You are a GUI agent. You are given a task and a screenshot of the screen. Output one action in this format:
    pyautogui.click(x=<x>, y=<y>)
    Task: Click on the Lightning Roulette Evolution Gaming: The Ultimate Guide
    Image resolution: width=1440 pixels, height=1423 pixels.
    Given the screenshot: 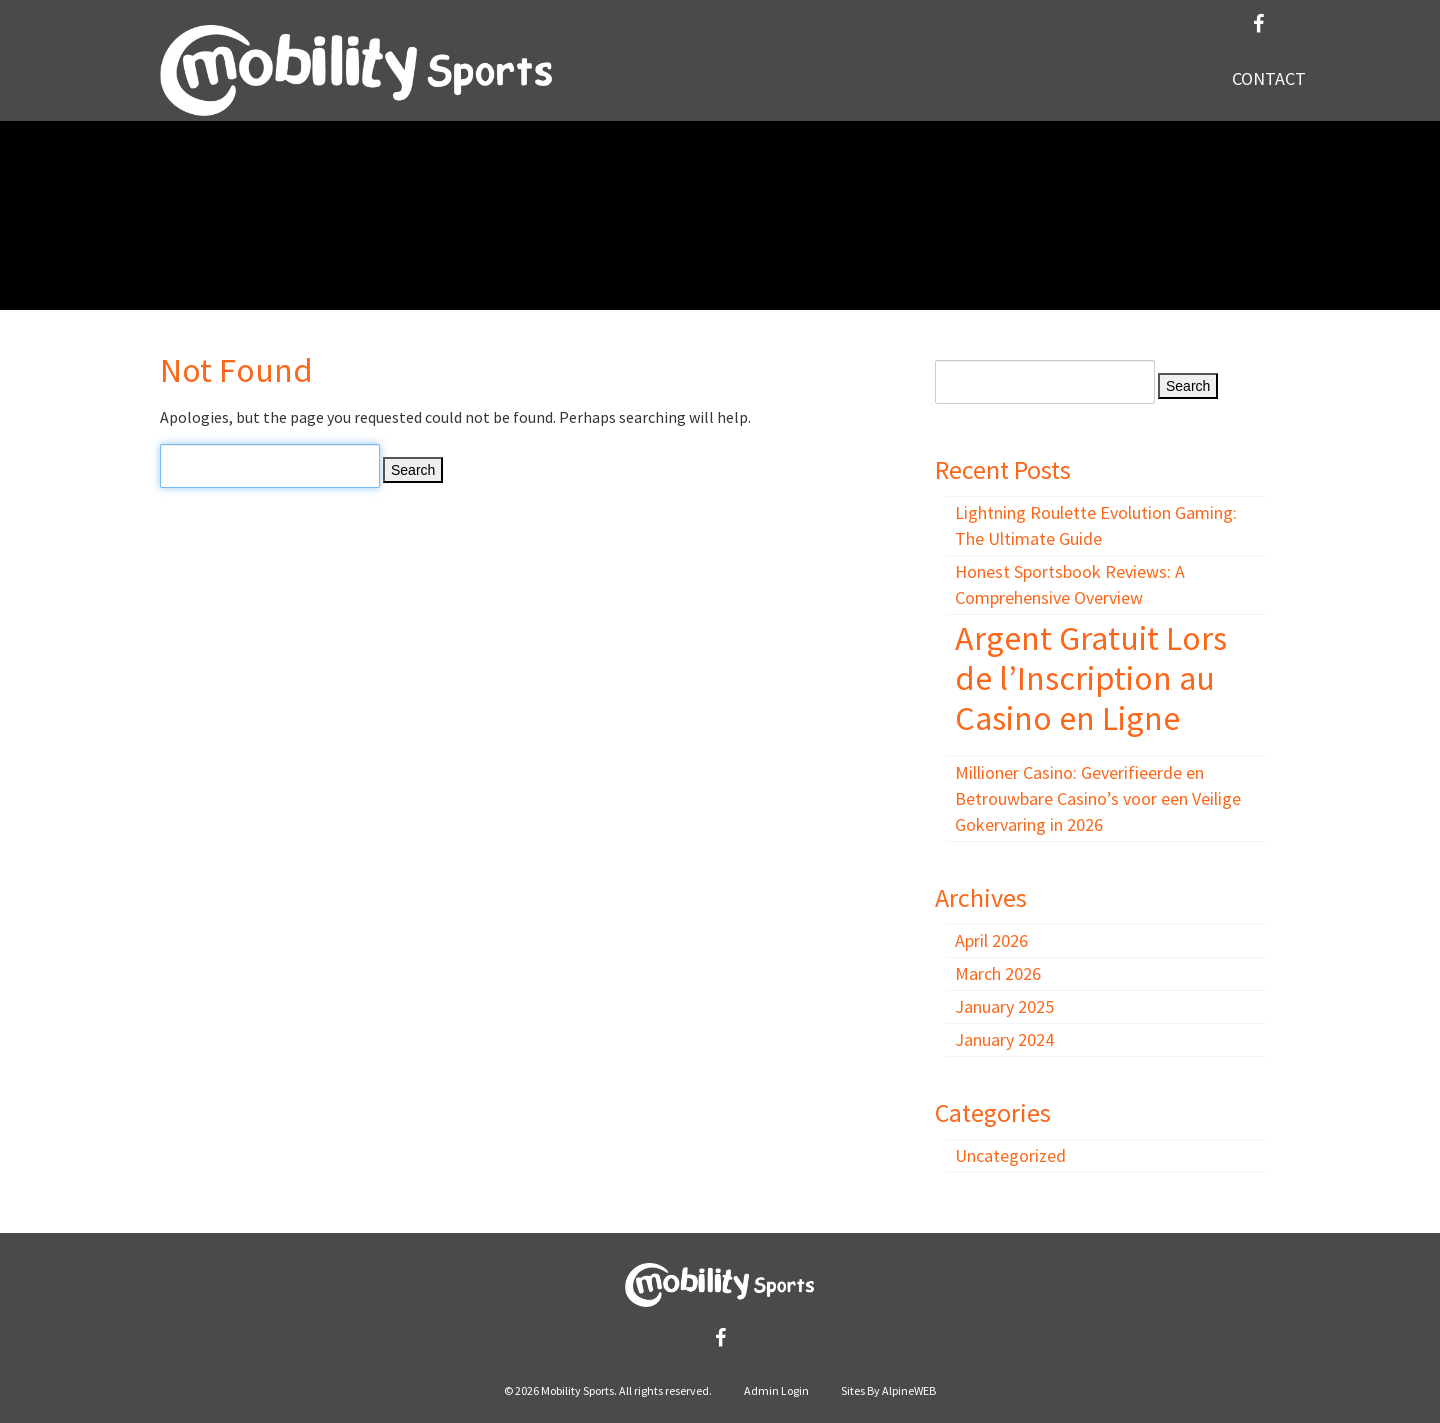 What is the action you would take?
    pyautogui.click(x=1096, y=525)
    